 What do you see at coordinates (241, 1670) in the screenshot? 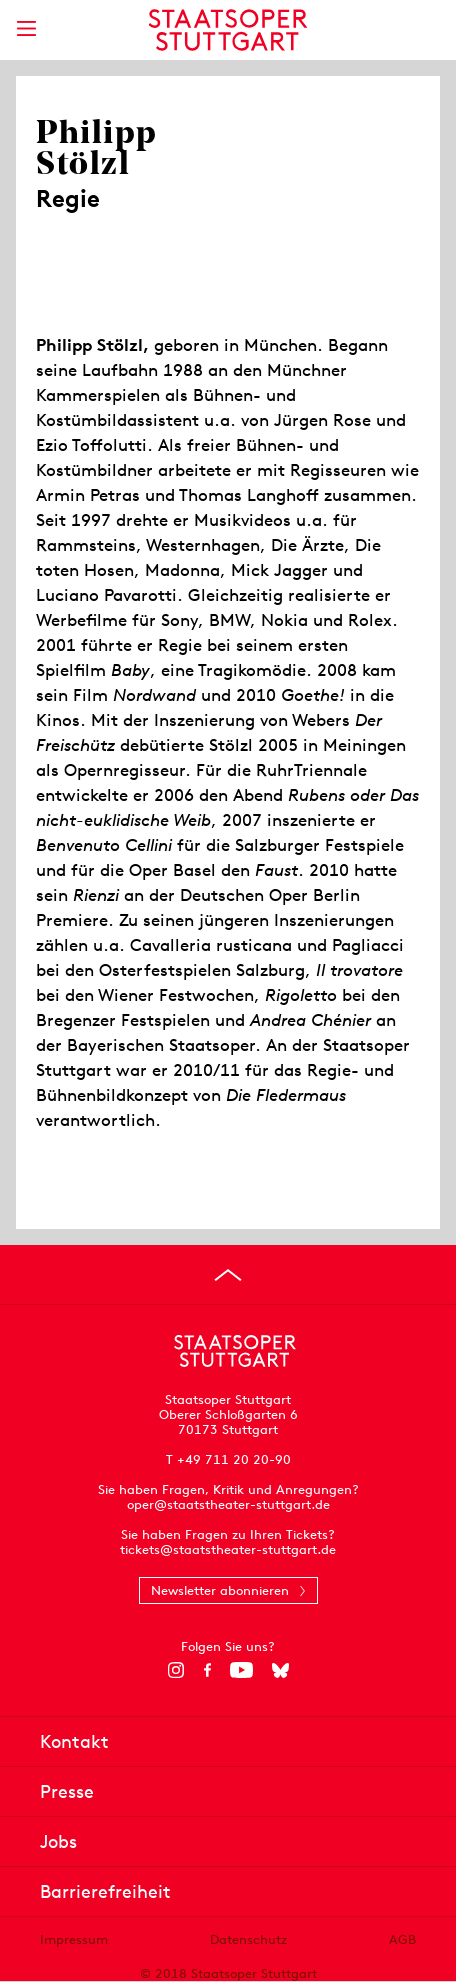
I see `[YouTube]` at bounding box center [241, 1670].